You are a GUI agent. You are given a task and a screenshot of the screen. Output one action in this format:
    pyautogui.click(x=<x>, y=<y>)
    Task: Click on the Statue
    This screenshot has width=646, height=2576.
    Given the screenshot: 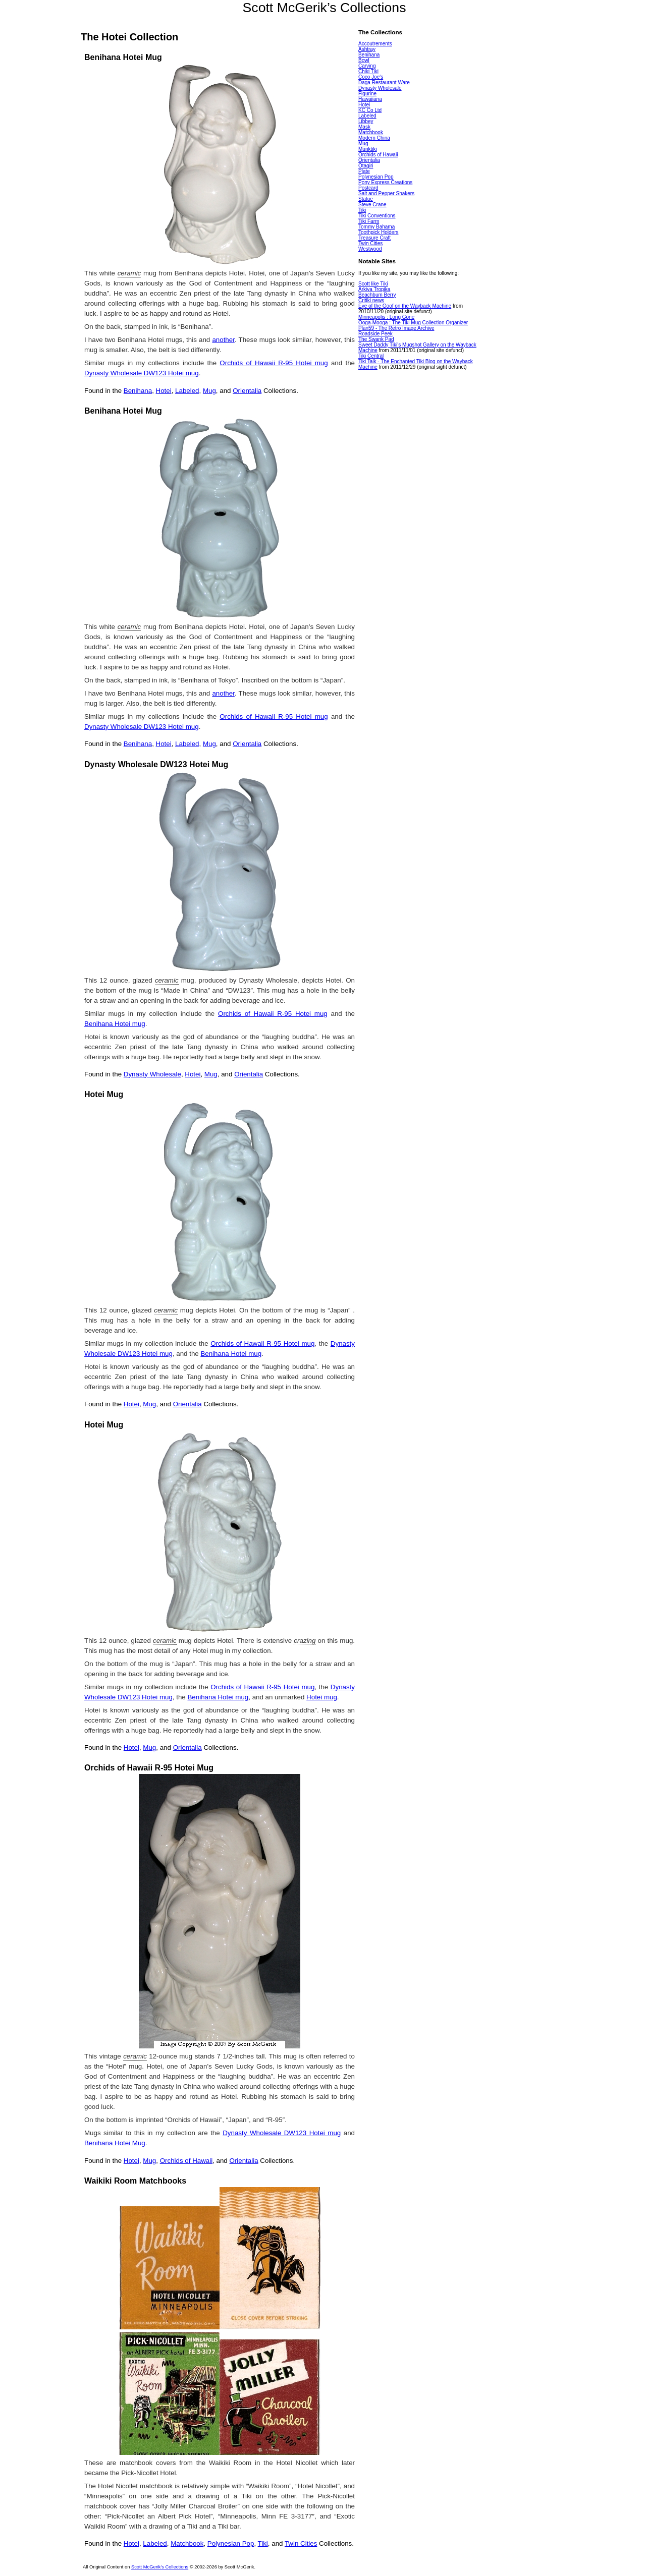 What is the action you would take?
    pyautogui.click(x=365, y=199)
    